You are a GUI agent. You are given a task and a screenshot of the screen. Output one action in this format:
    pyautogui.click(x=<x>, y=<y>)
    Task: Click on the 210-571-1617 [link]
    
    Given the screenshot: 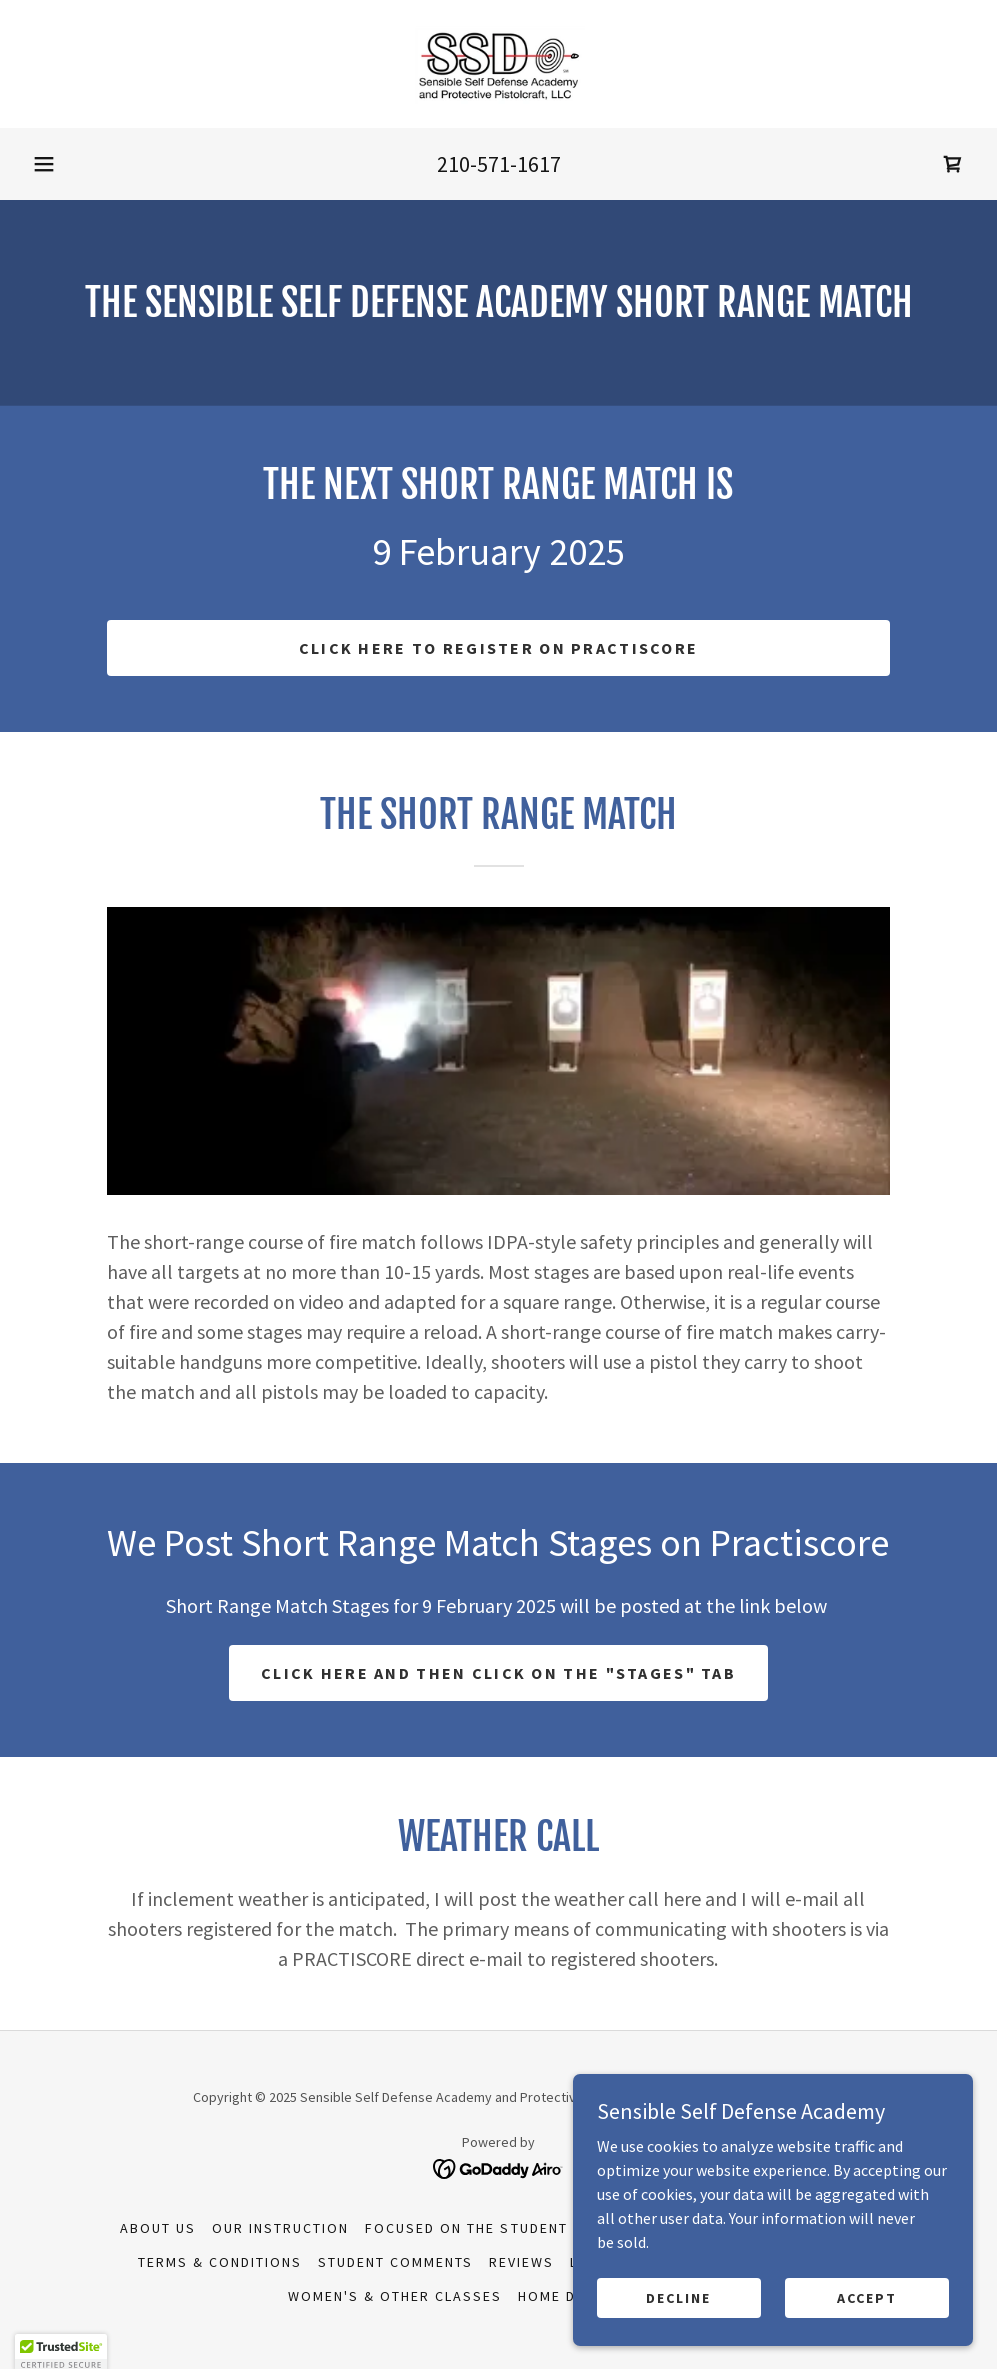 What is the action you would take?
    pyautogui.click(x=499, y=164)
    